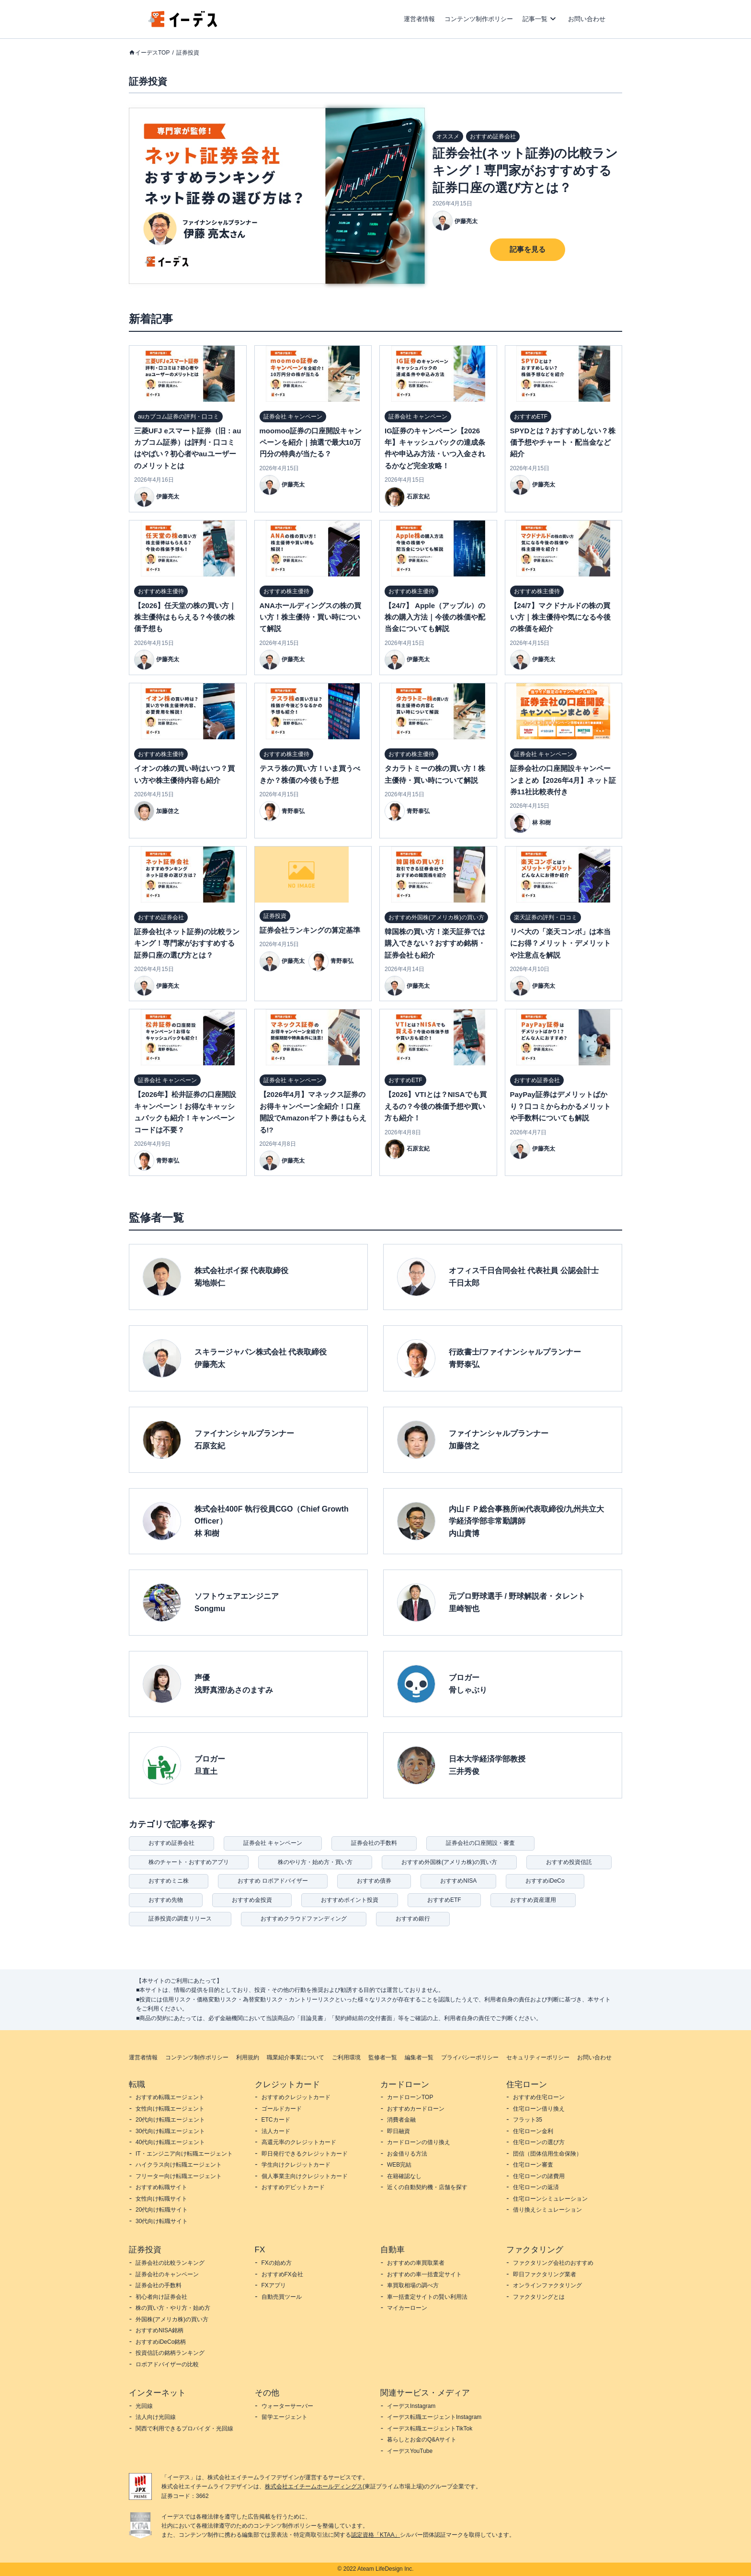 This screenshot has height=2576, width=751. Describe the element at coordinates (586, 19) in the screenshot. I see `お問い合わせ` at that location.